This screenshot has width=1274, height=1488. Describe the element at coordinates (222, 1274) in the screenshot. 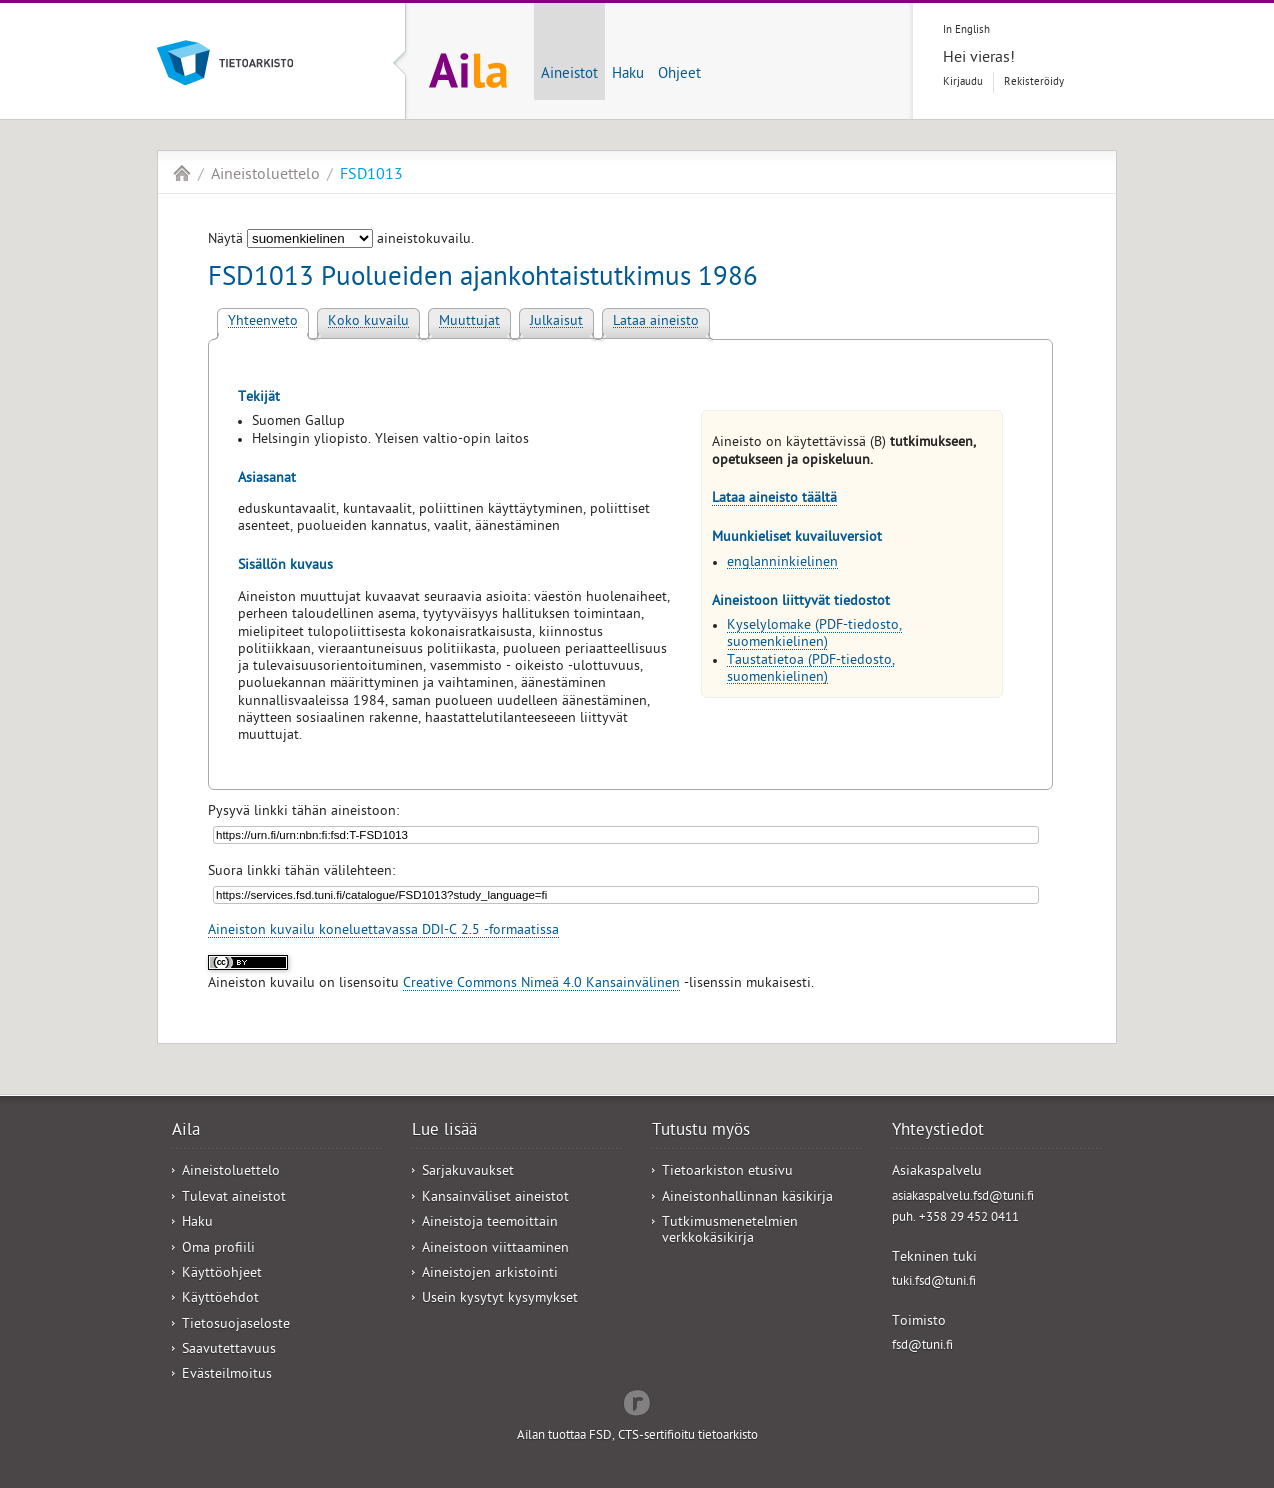

I see `Käyttöohjeet` at that location.